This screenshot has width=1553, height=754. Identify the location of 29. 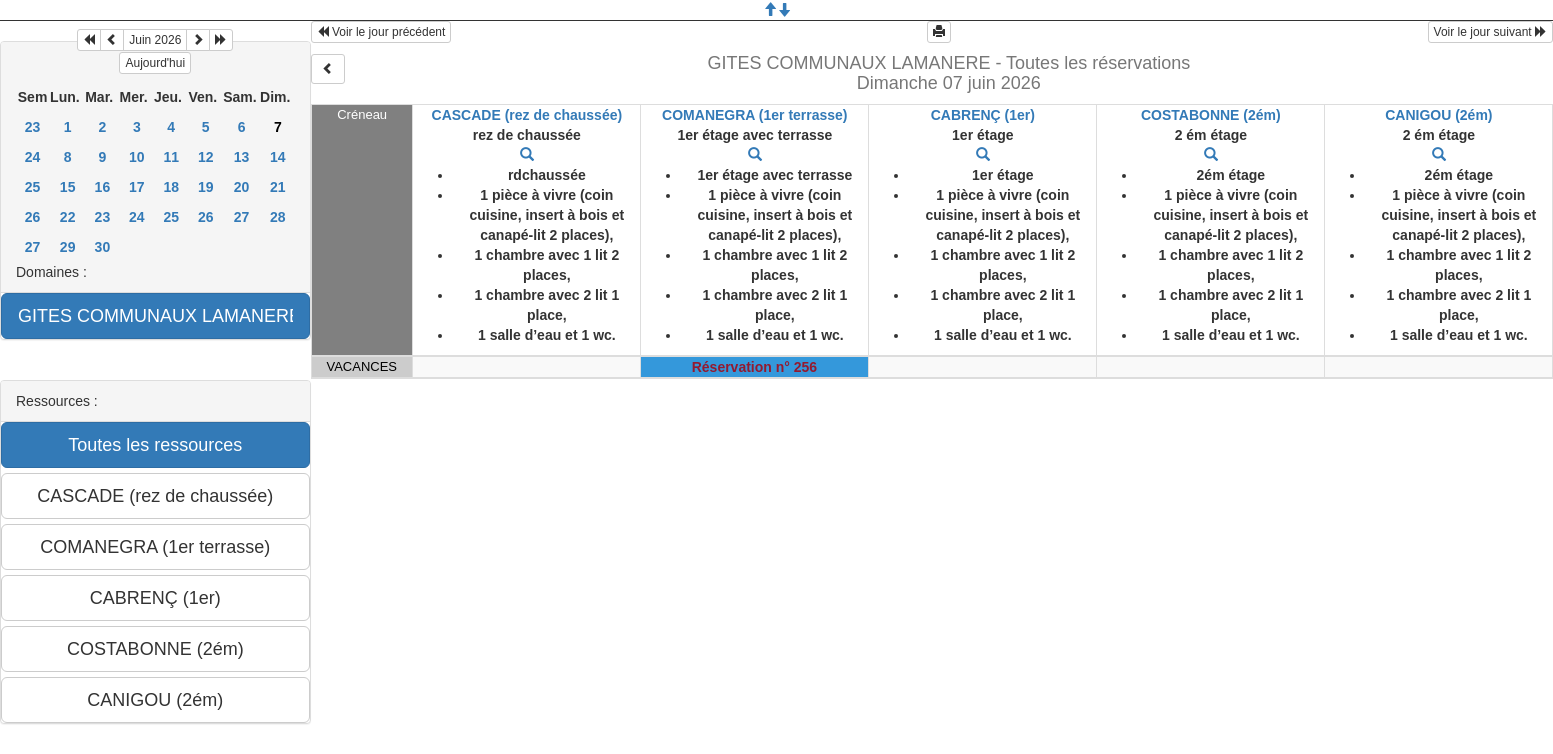
(68, 247).